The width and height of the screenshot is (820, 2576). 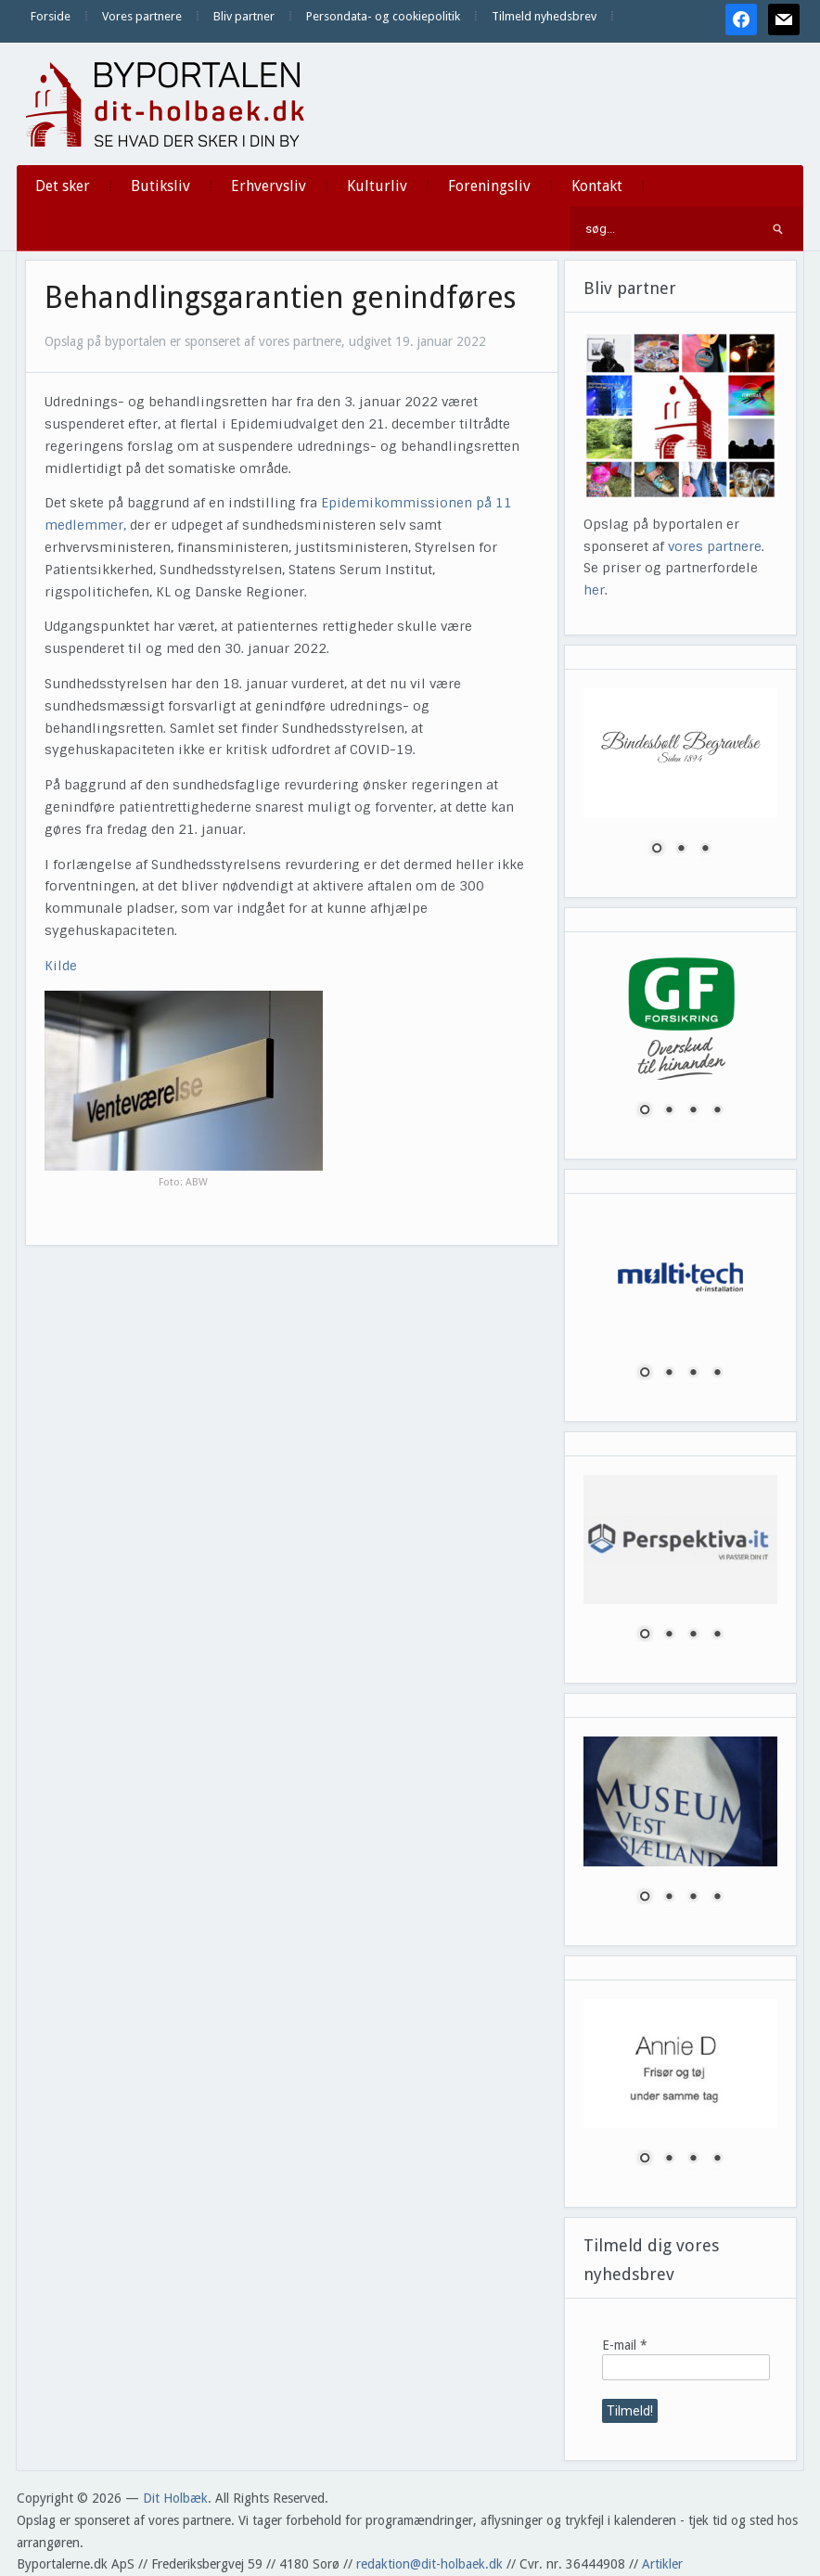 What do you see at coordinates (280, 297) in the screenshot?
I see `Behandlingsgarantien genindføres` at bounding box center [280, 297].